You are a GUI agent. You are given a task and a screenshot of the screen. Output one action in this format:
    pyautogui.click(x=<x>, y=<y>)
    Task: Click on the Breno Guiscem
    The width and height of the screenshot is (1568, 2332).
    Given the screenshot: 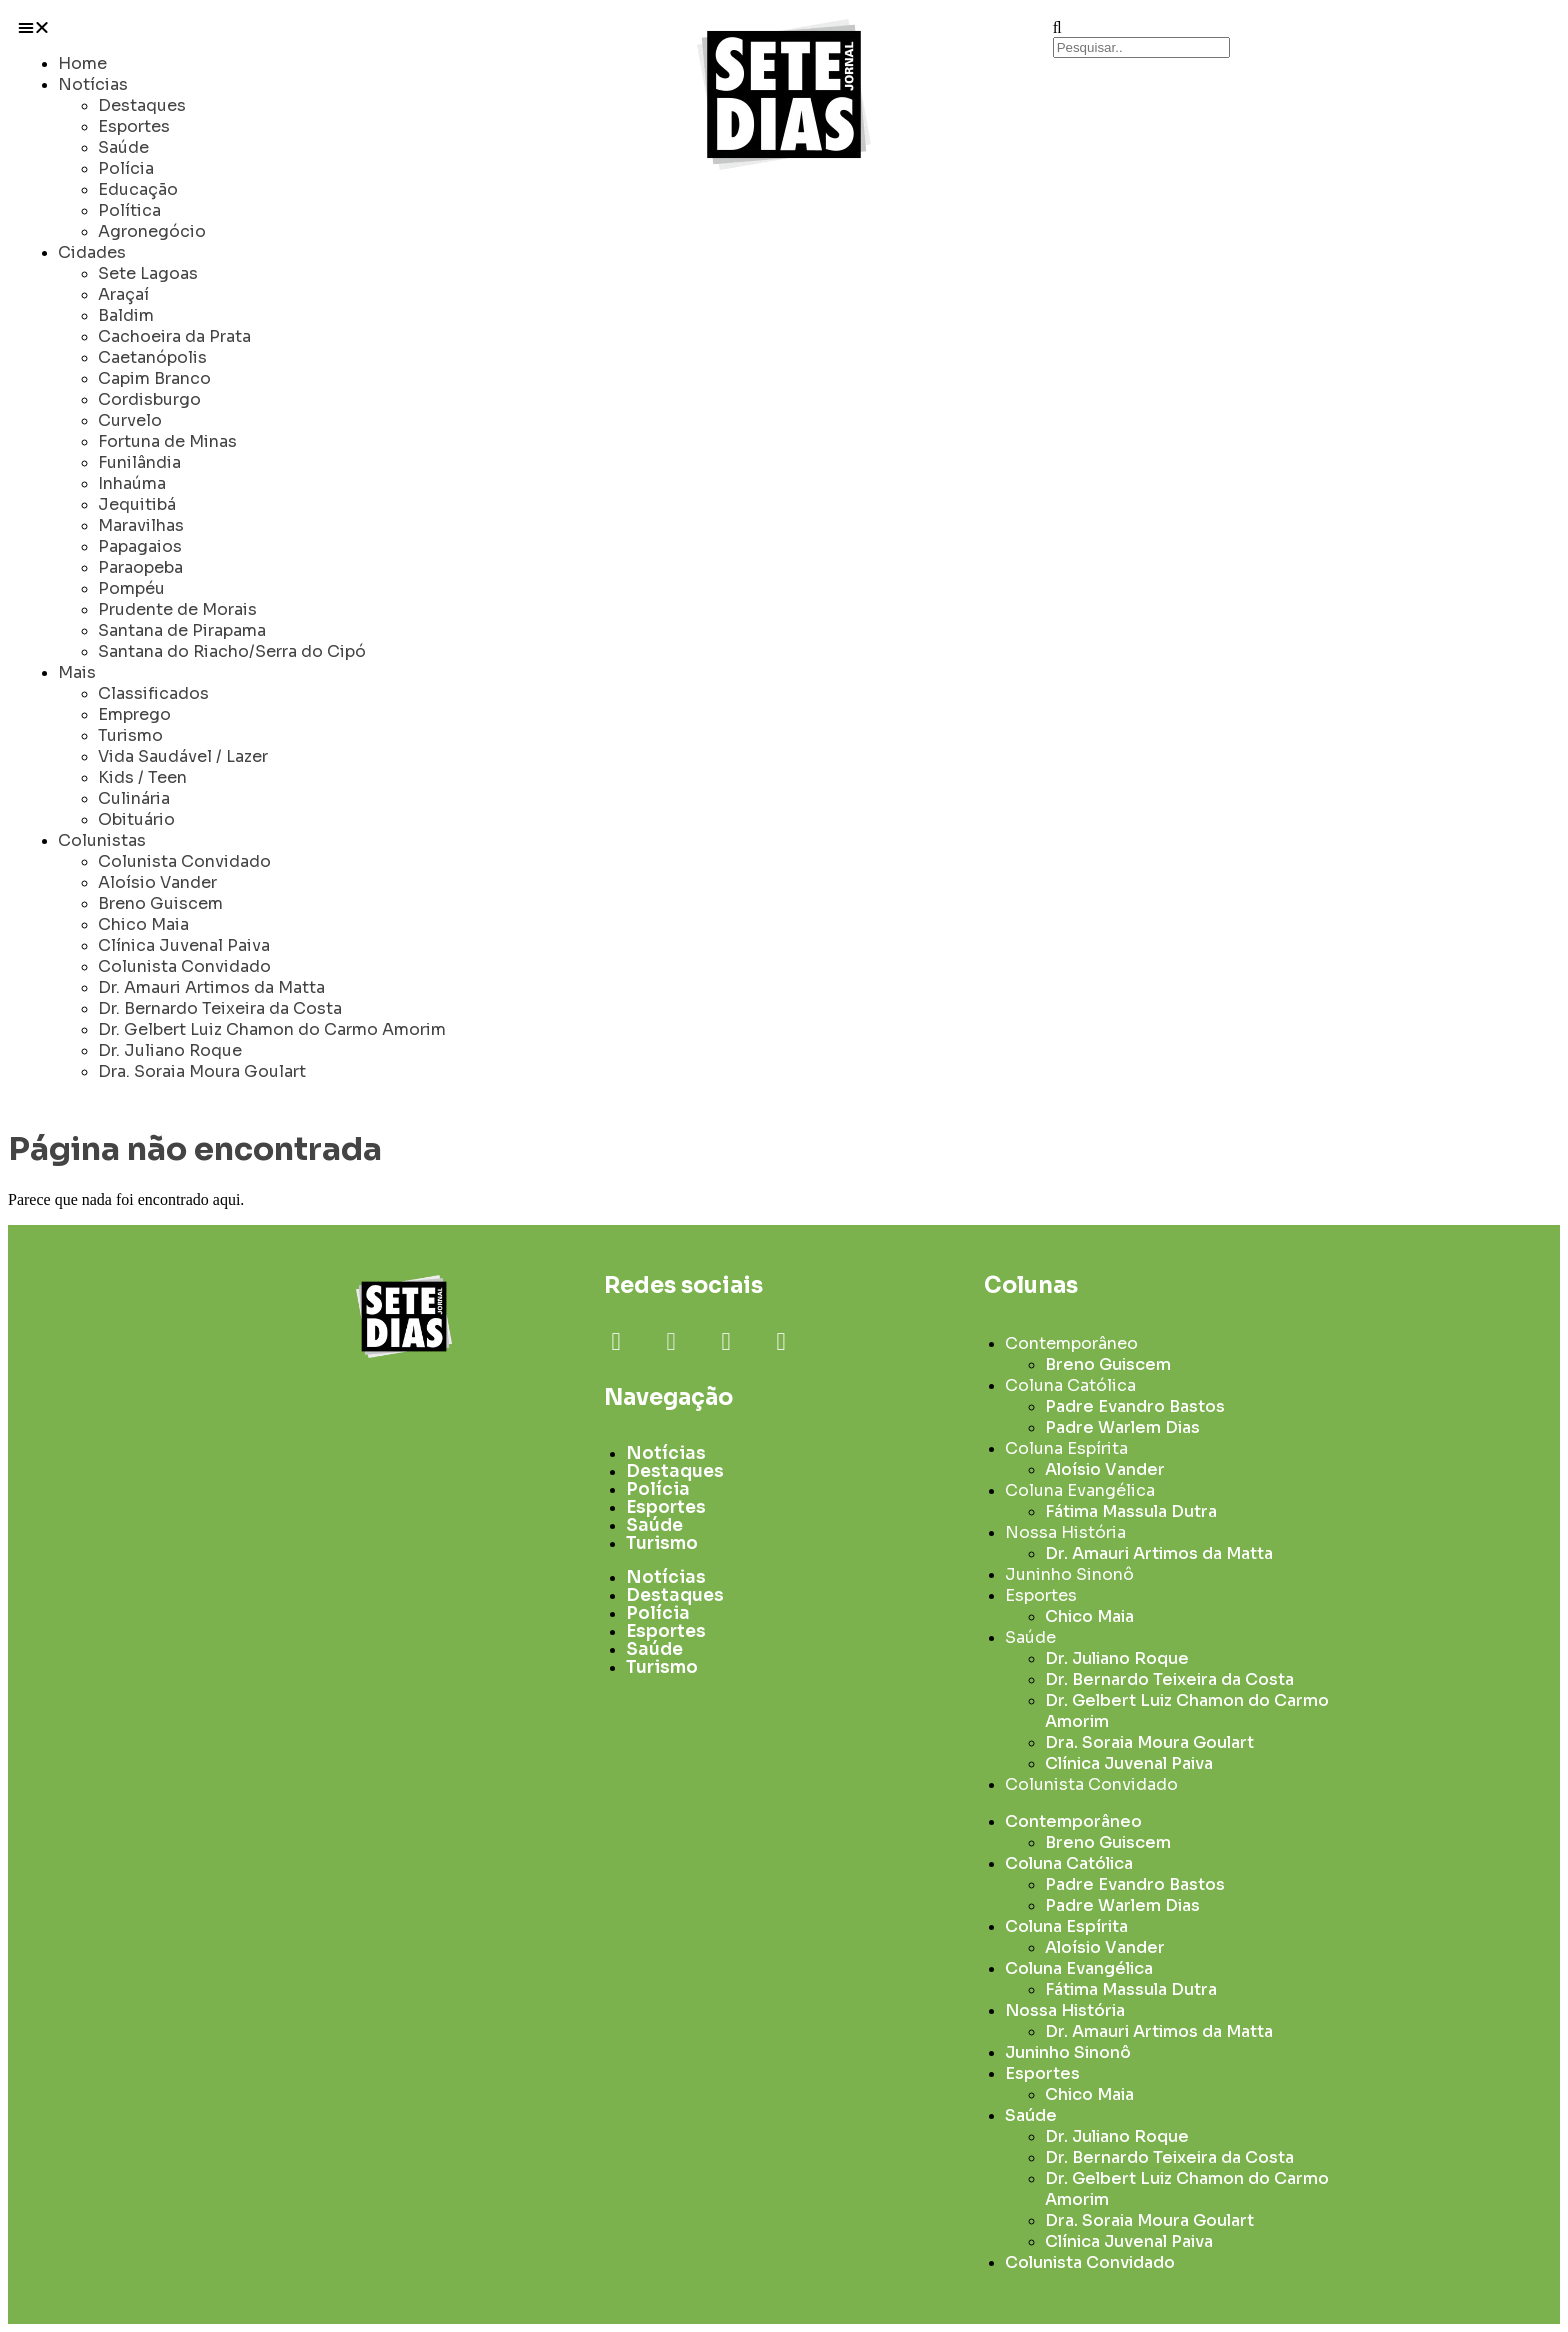 What is the action you would take?
    pyautogui.click(x=160, y=903)
    